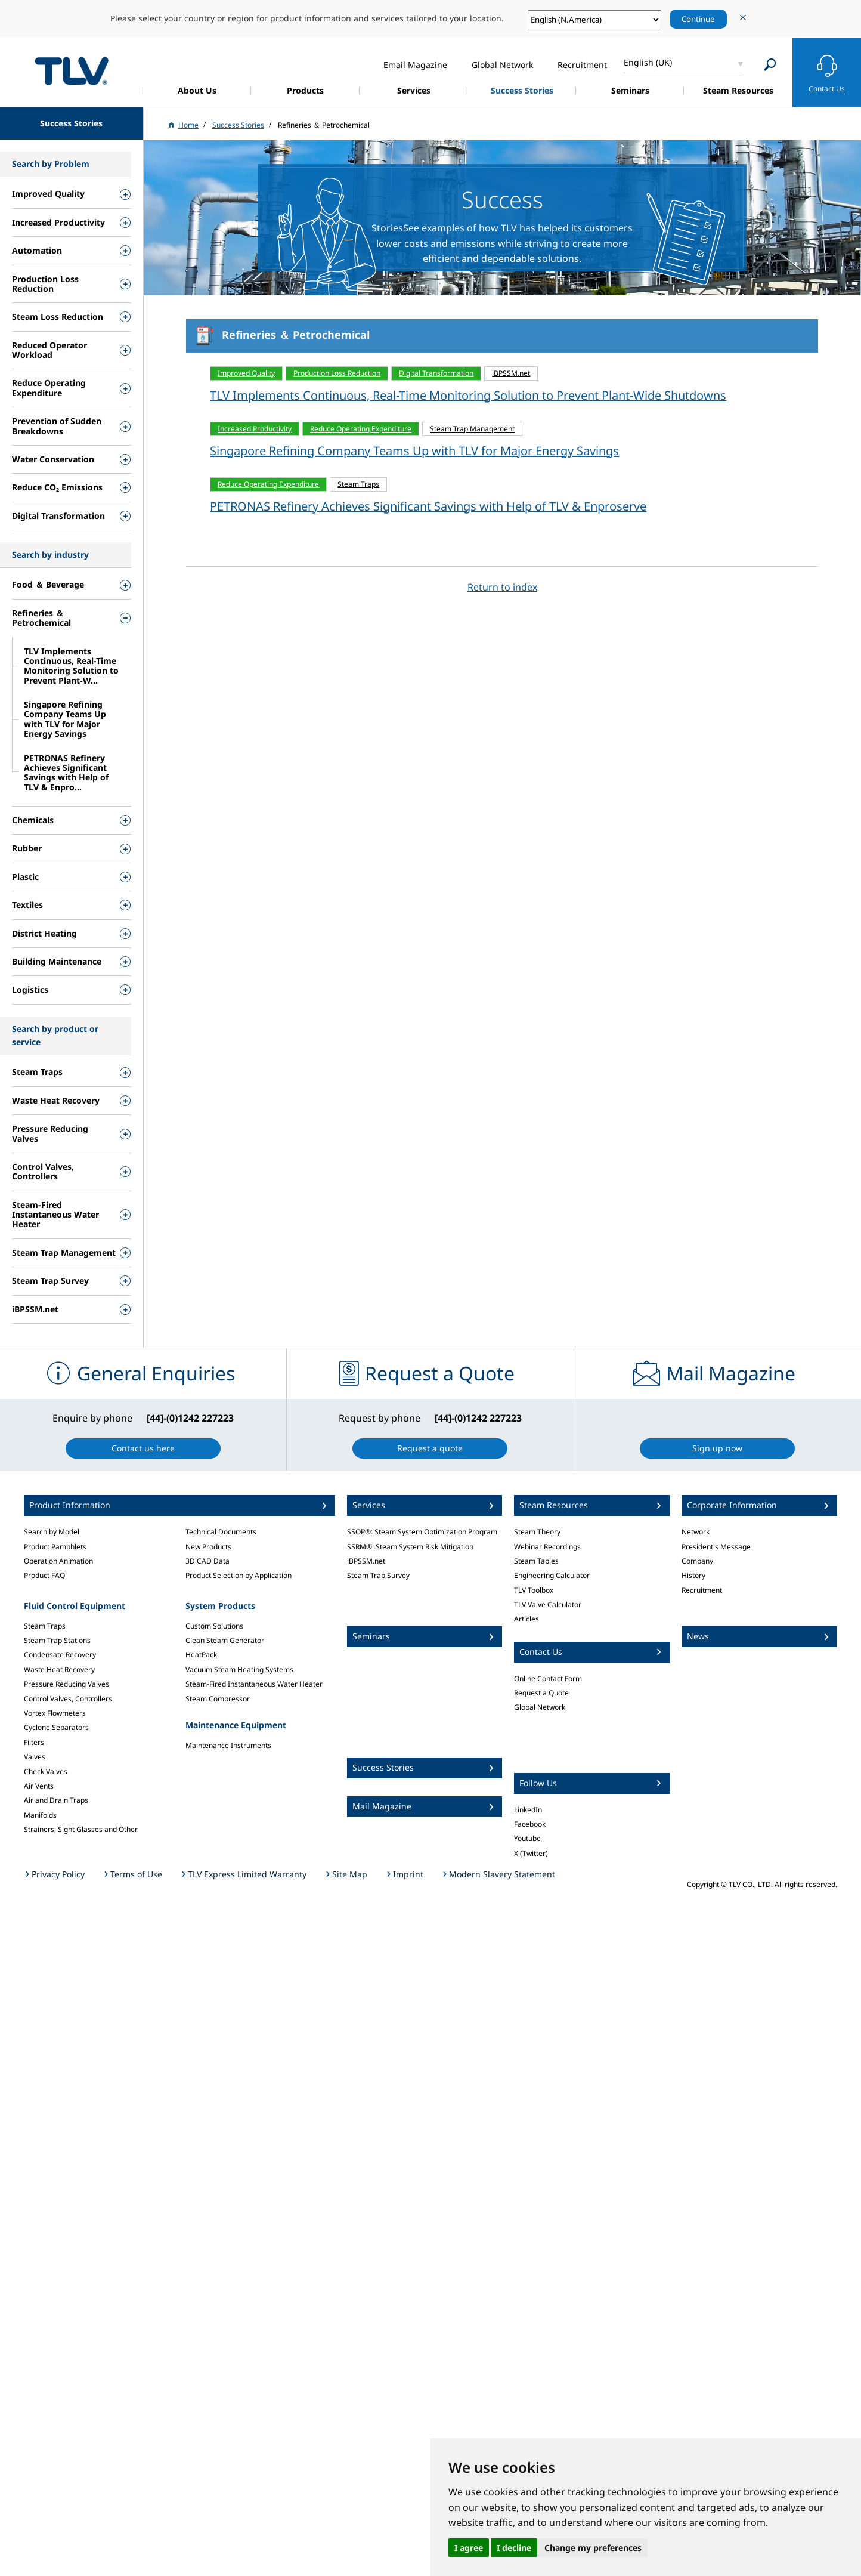  Describe the element at coordinates (214, 1626) in the screenshot. I see `Custom Solutions` at that location.